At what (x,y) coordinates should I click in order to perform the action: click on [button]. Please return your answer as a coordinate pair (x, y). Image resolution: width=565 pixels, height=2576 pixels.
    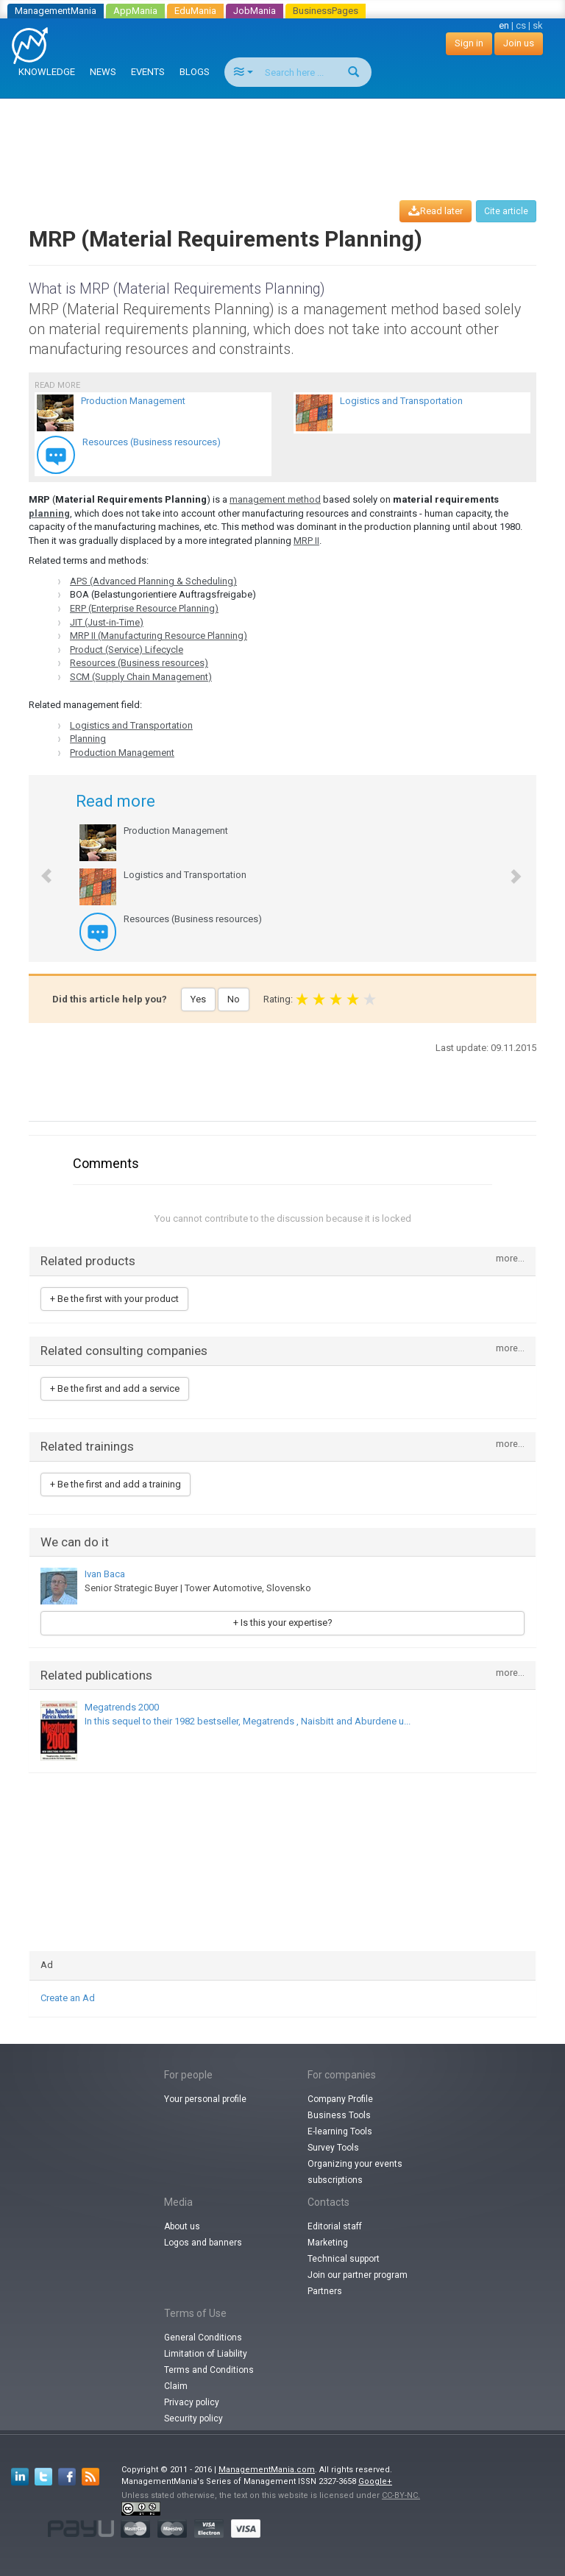
    Looking at the image, I should click on (39, 868).